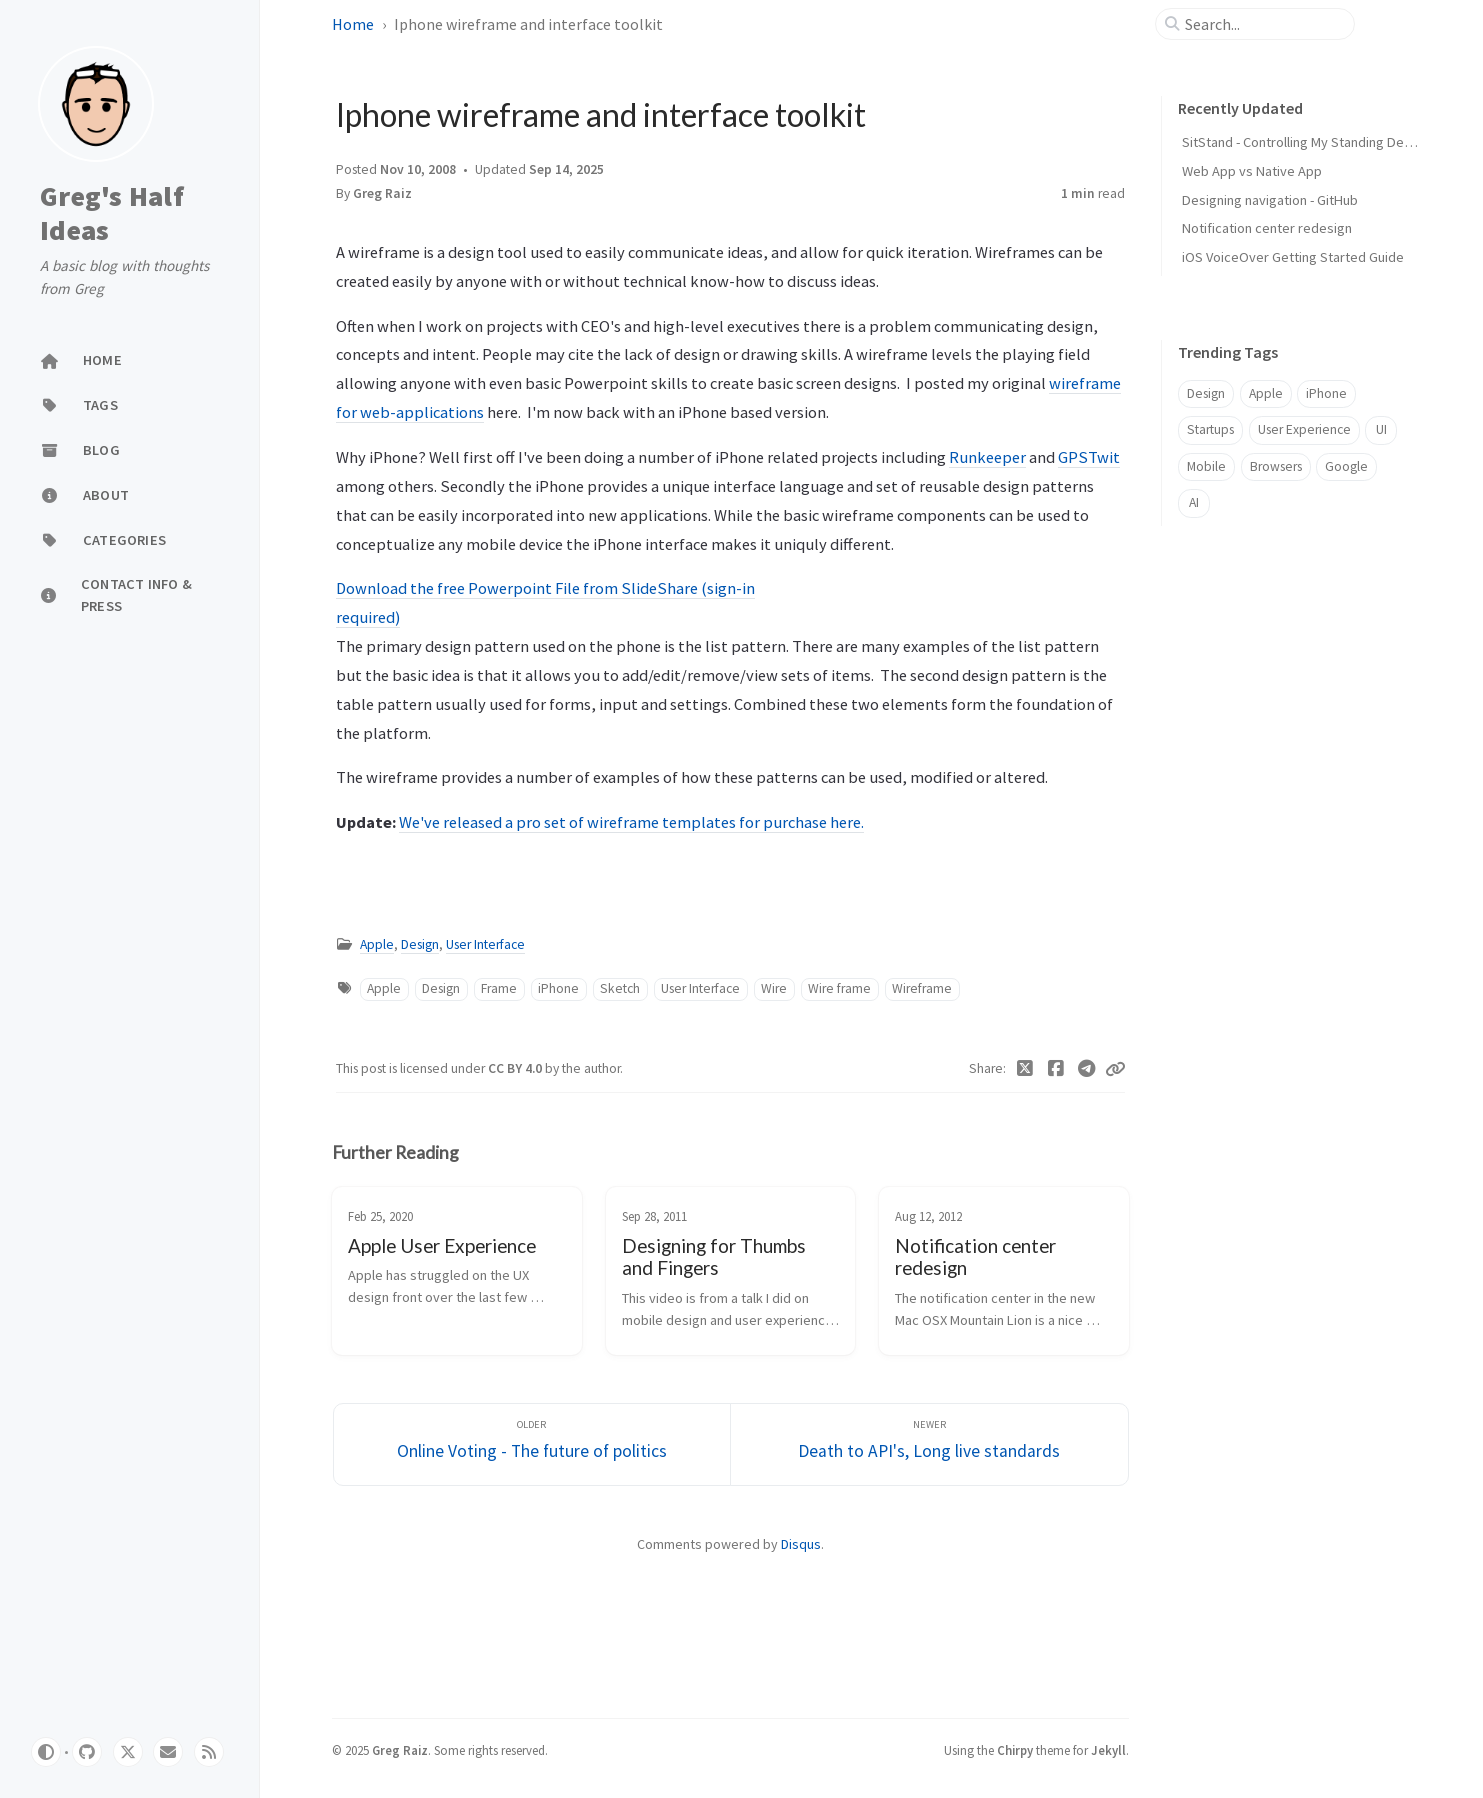  Describe the element at coordinates (209, 1752) in the screenshot. I see `[rss]` at that location.